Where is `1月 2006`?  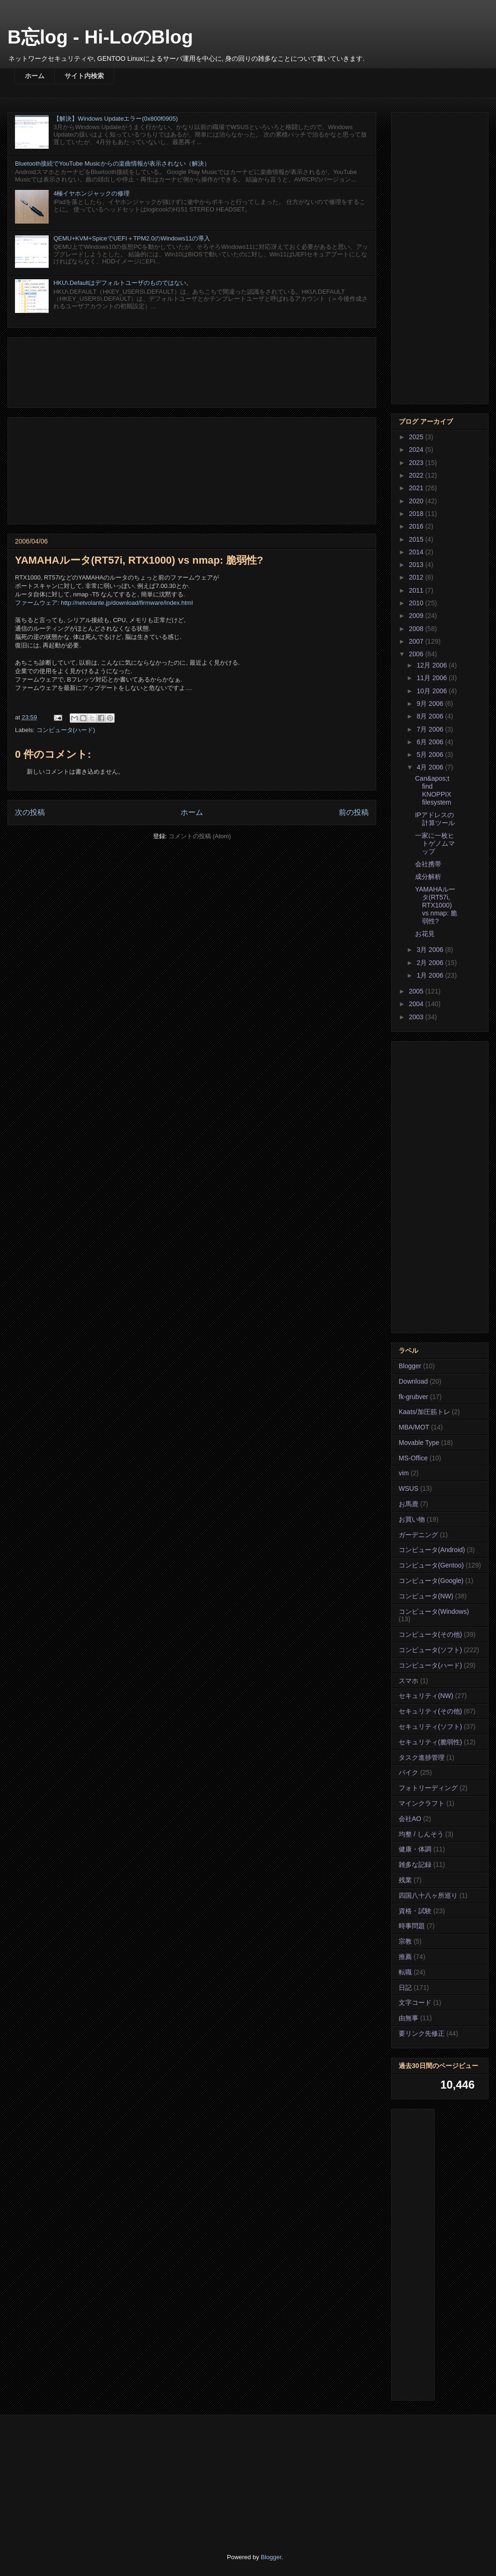
1月 2006 is located at coordinates (430, 975).